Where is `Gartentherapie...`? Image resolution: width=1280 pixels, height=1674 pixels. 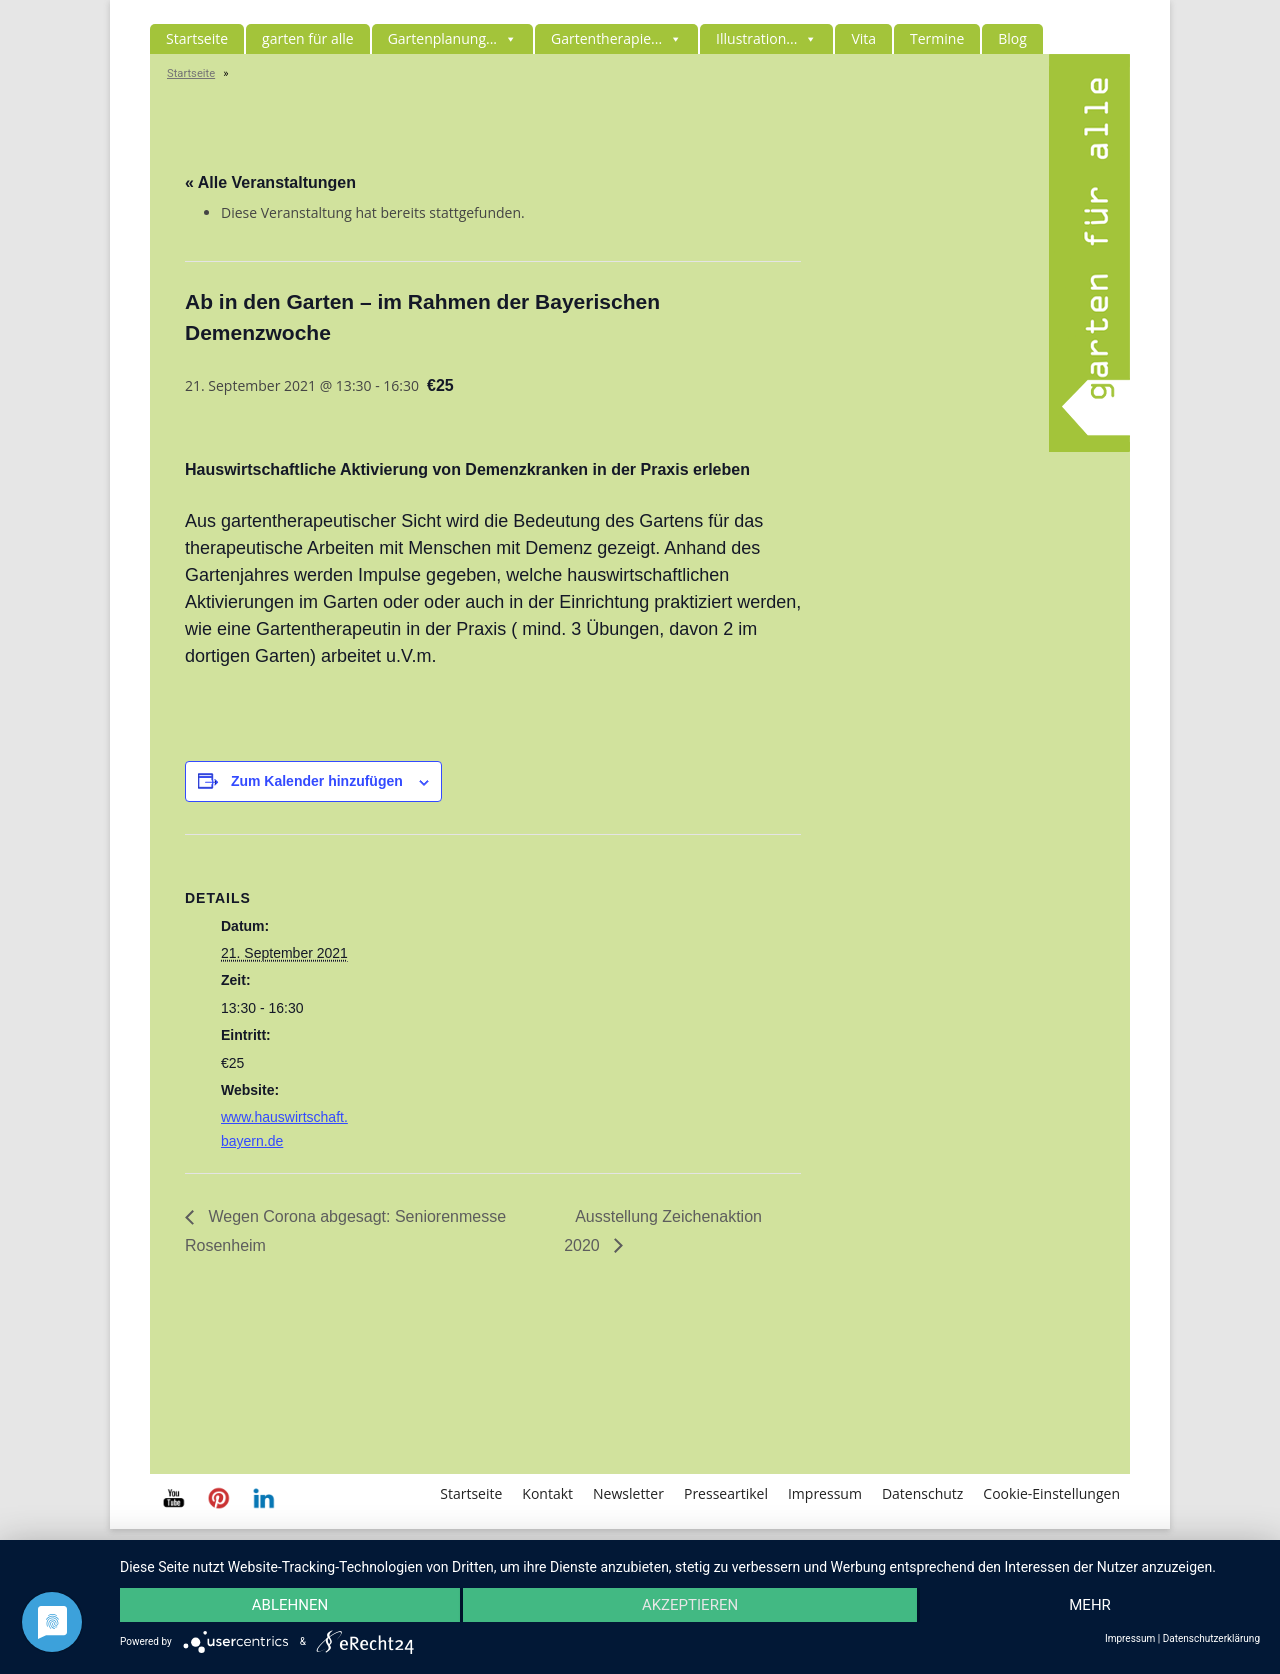 Gartentherapie... is located at coordinates (616, 38).